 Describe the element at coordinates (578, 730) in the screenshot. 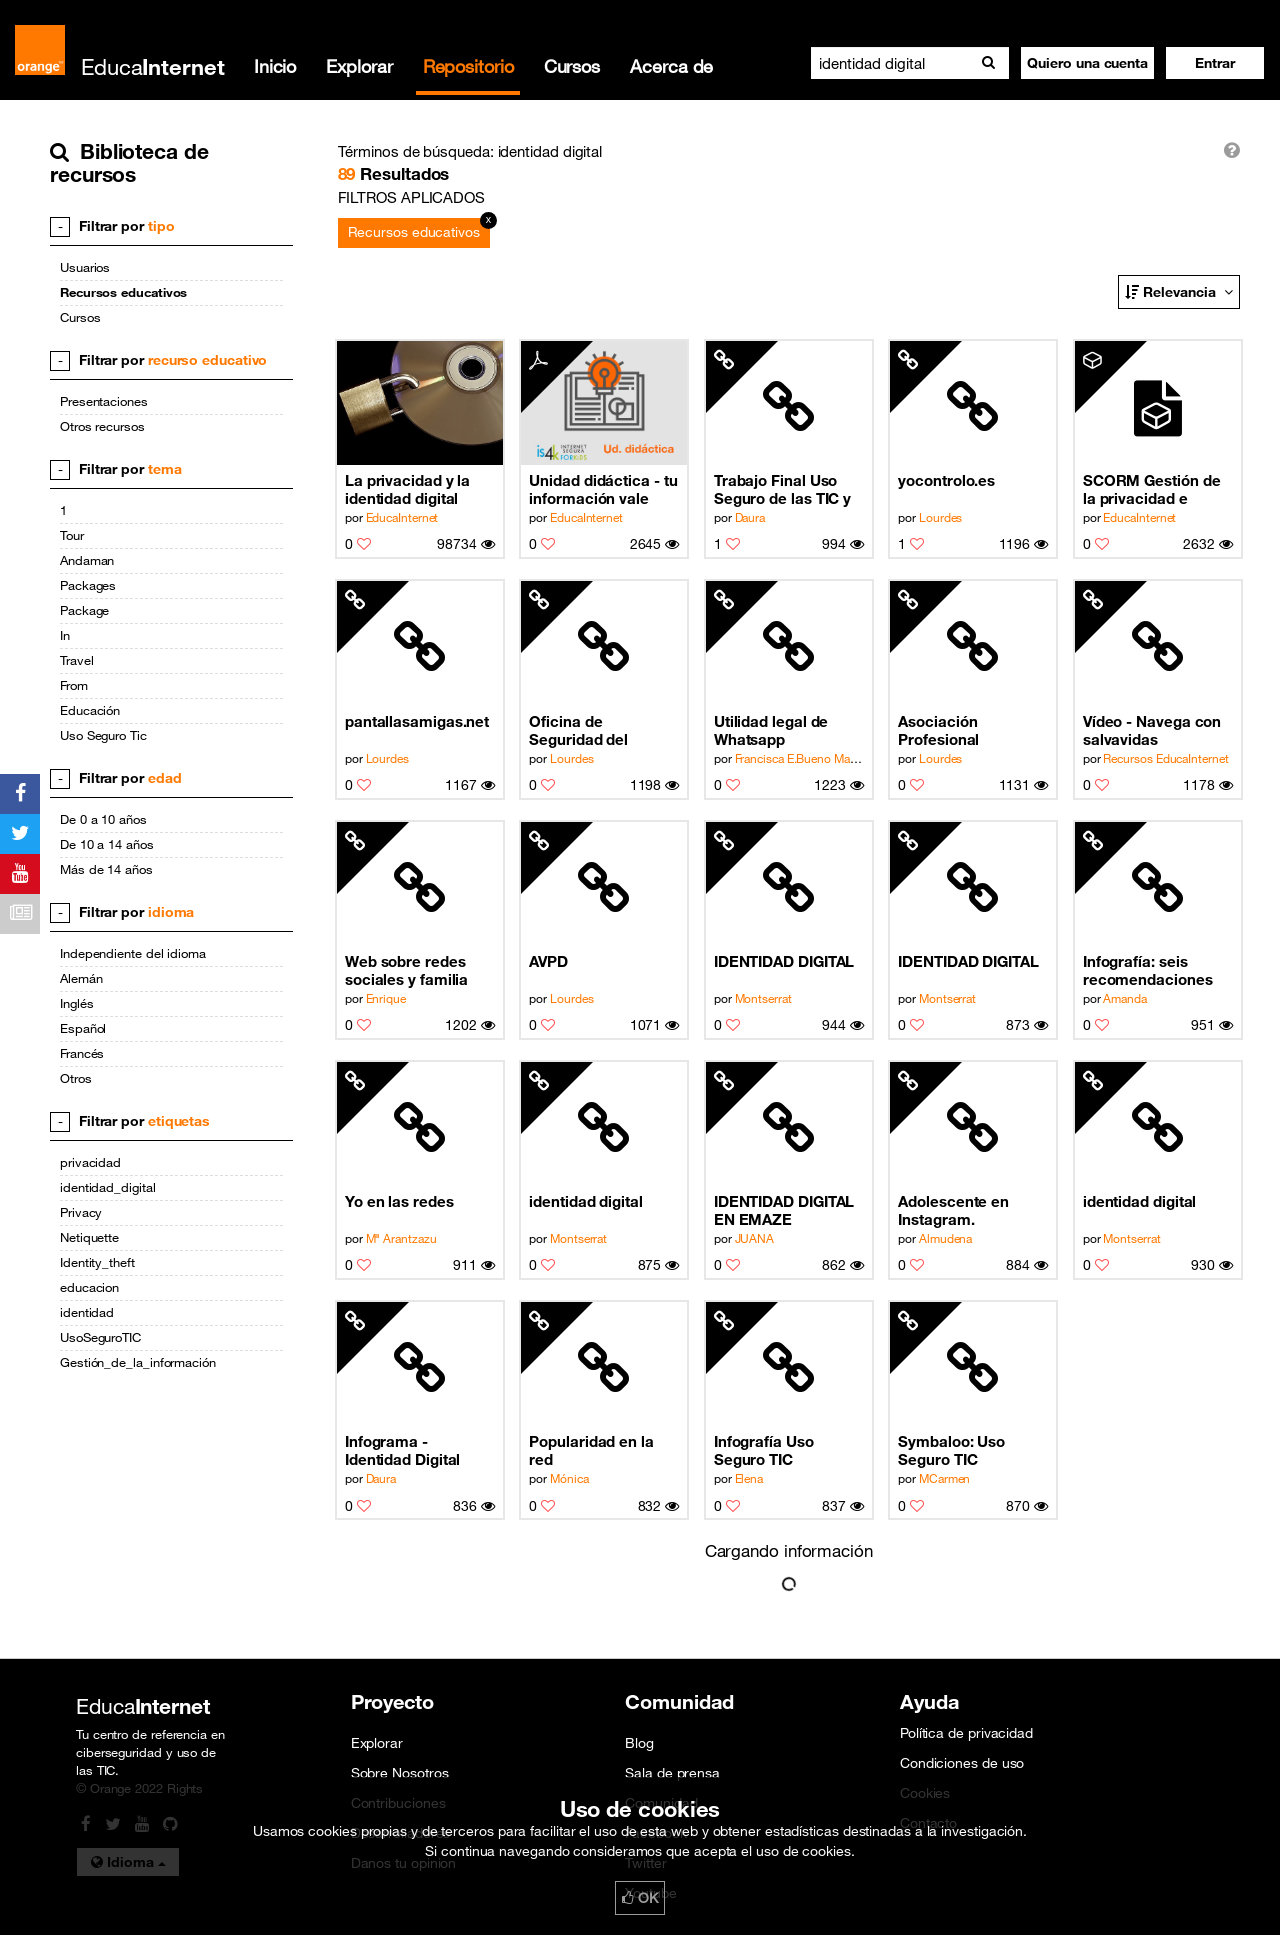

I see `Oficina de Seguridad del Internauta` at that location.